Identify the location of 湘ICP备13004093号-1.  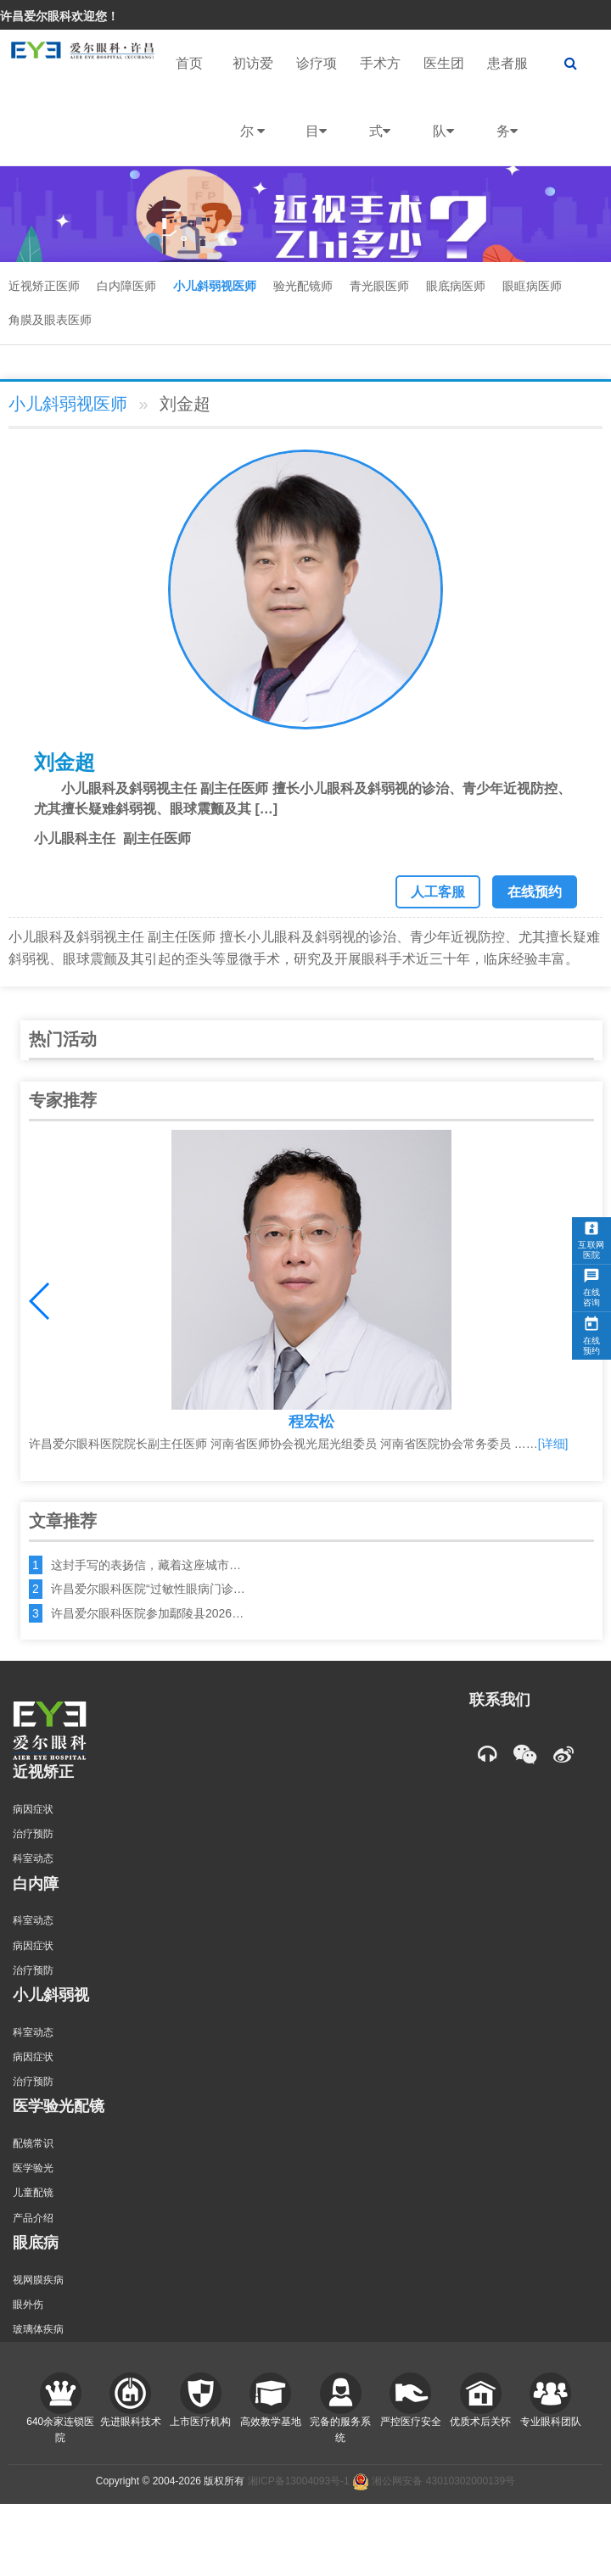
(299, 2481).